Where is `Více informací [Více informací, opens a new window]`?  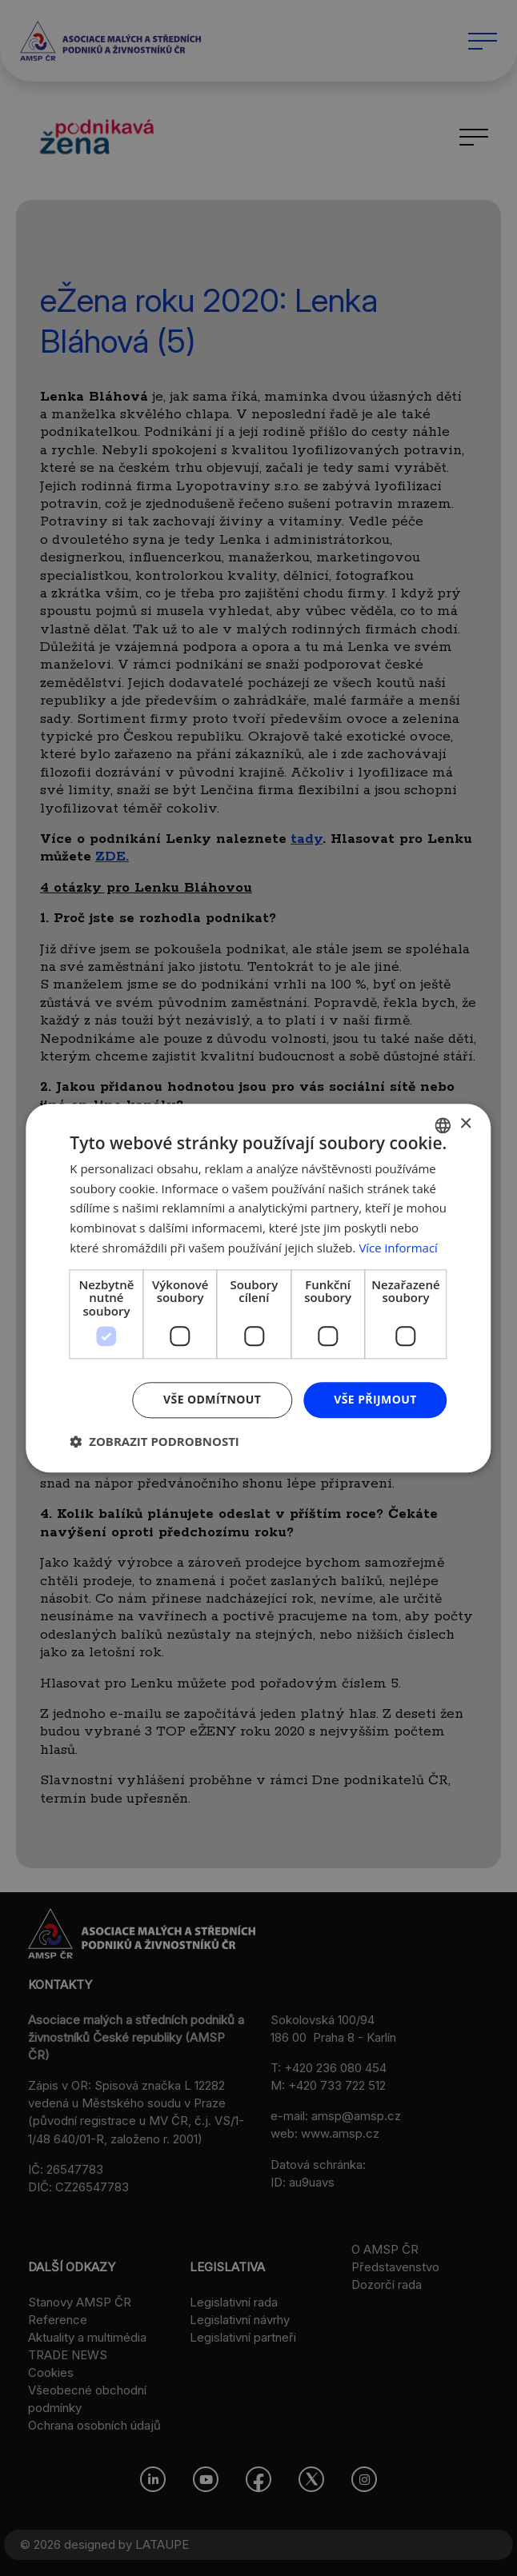
Více informací [Více informací, opens a new window] is located at coordinates (398, 1248).